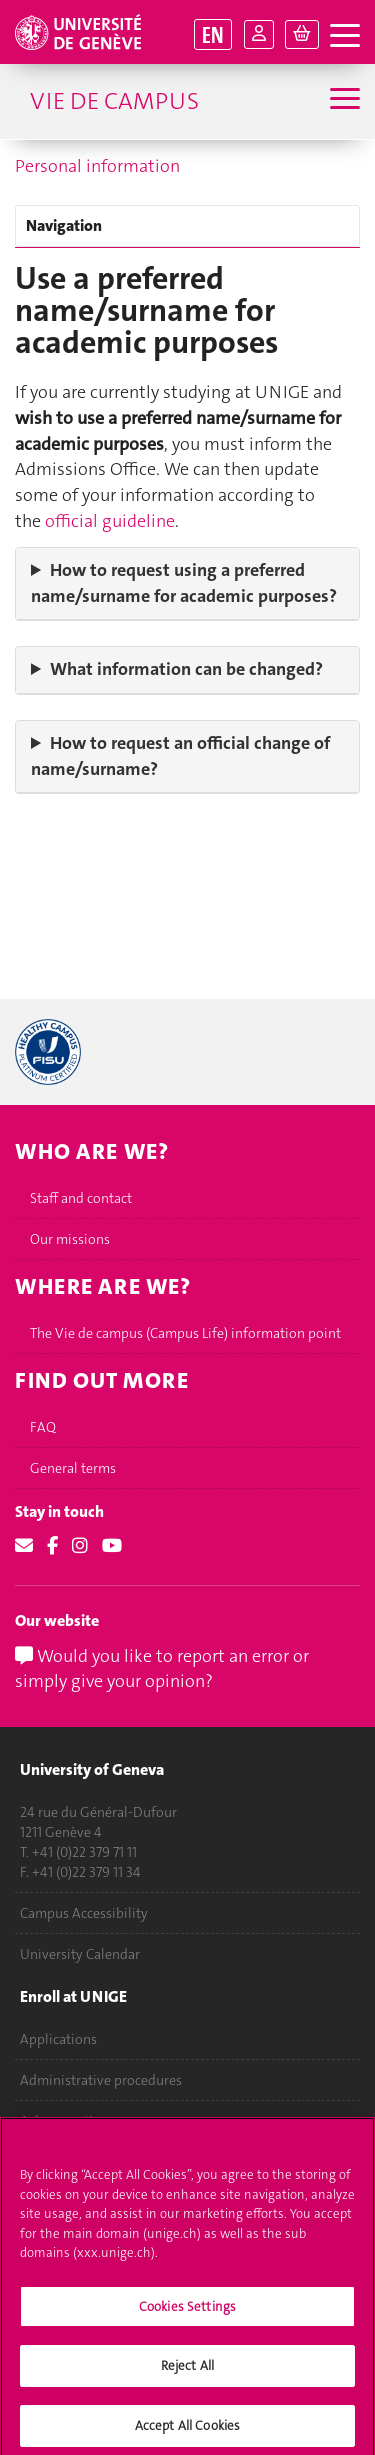 The image size is (375, 2455). Describe the element at coordinates (52, 1546) in the screenshot. I see `[Facebook]` at that location.